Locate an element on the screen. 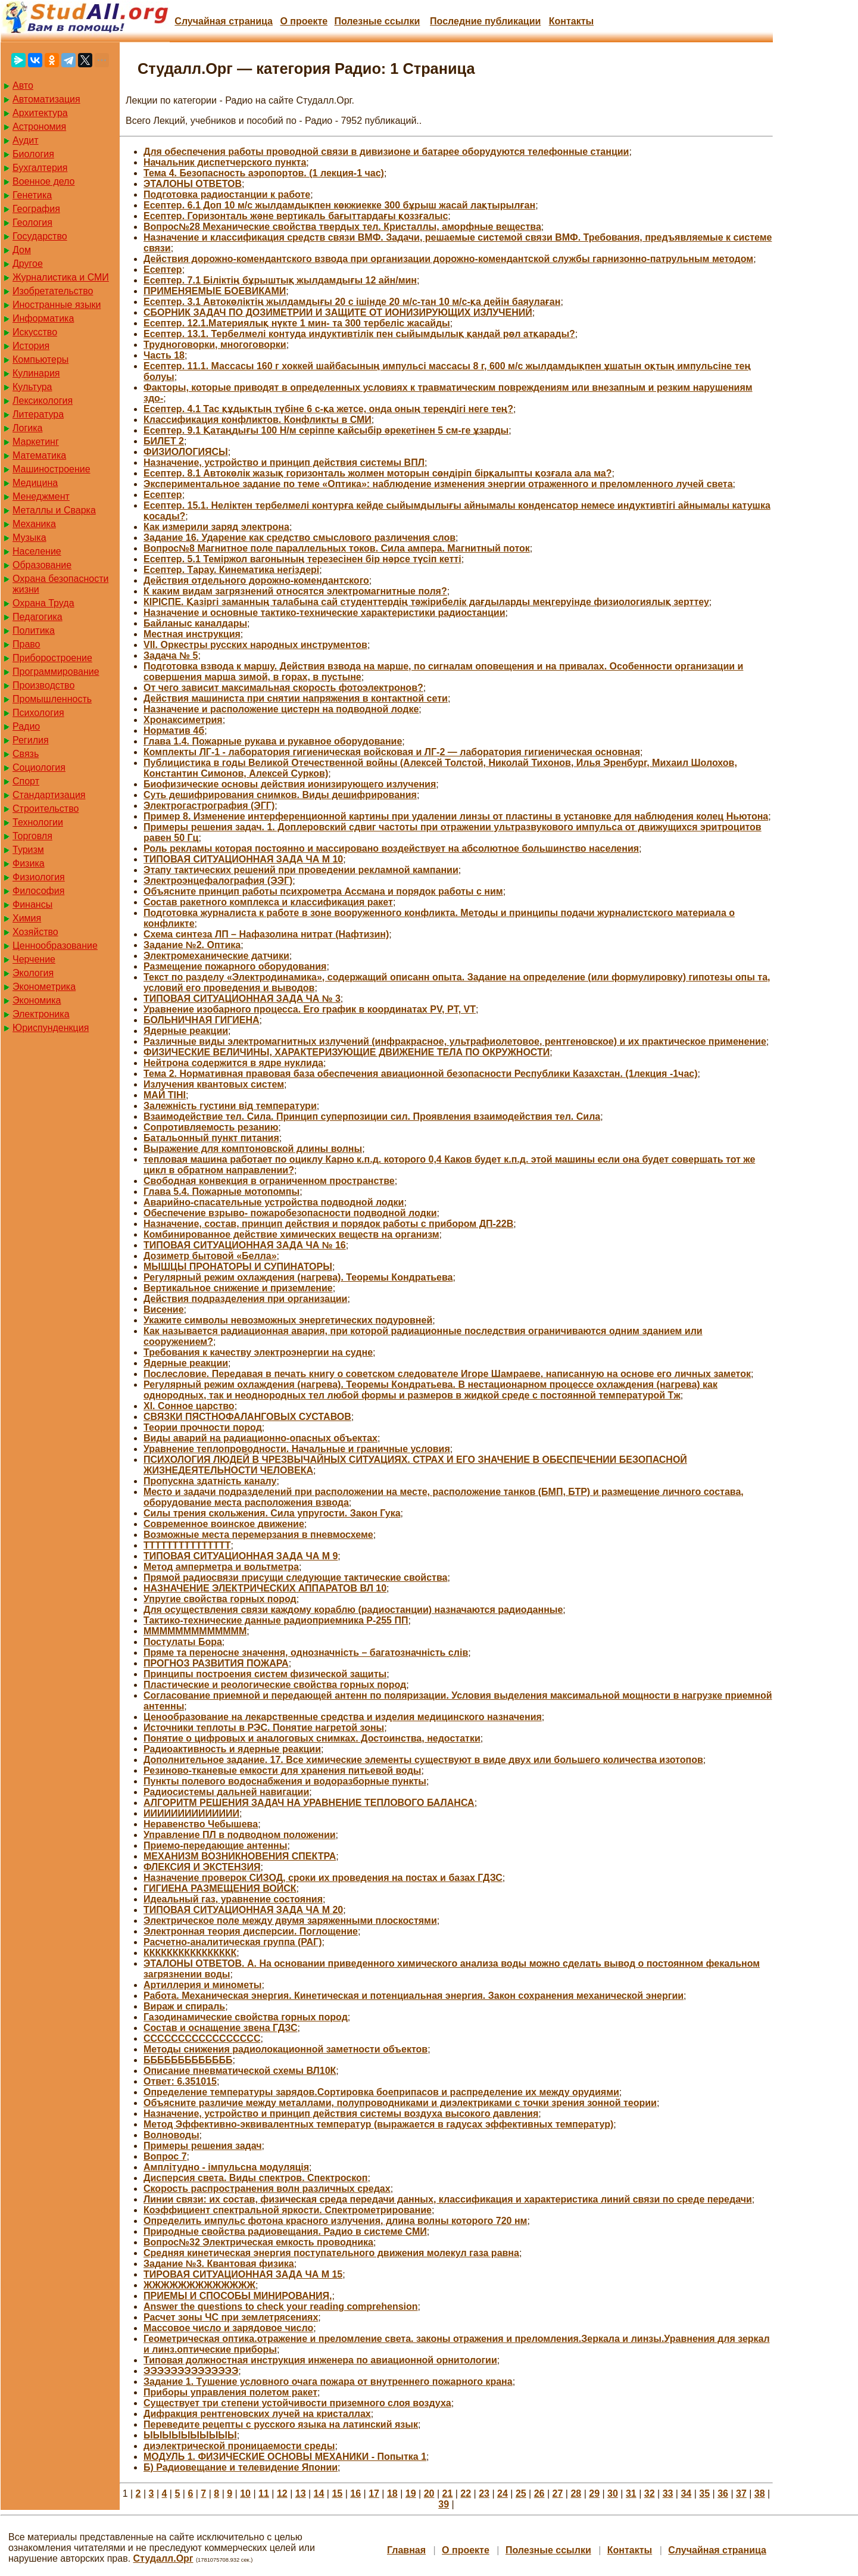 The width and height of the screenshot is (858, 2576). ГИГИЕНА РАЗМЕЩЕНИЯ ВОЙСК is located at coordinates (220, 1888).